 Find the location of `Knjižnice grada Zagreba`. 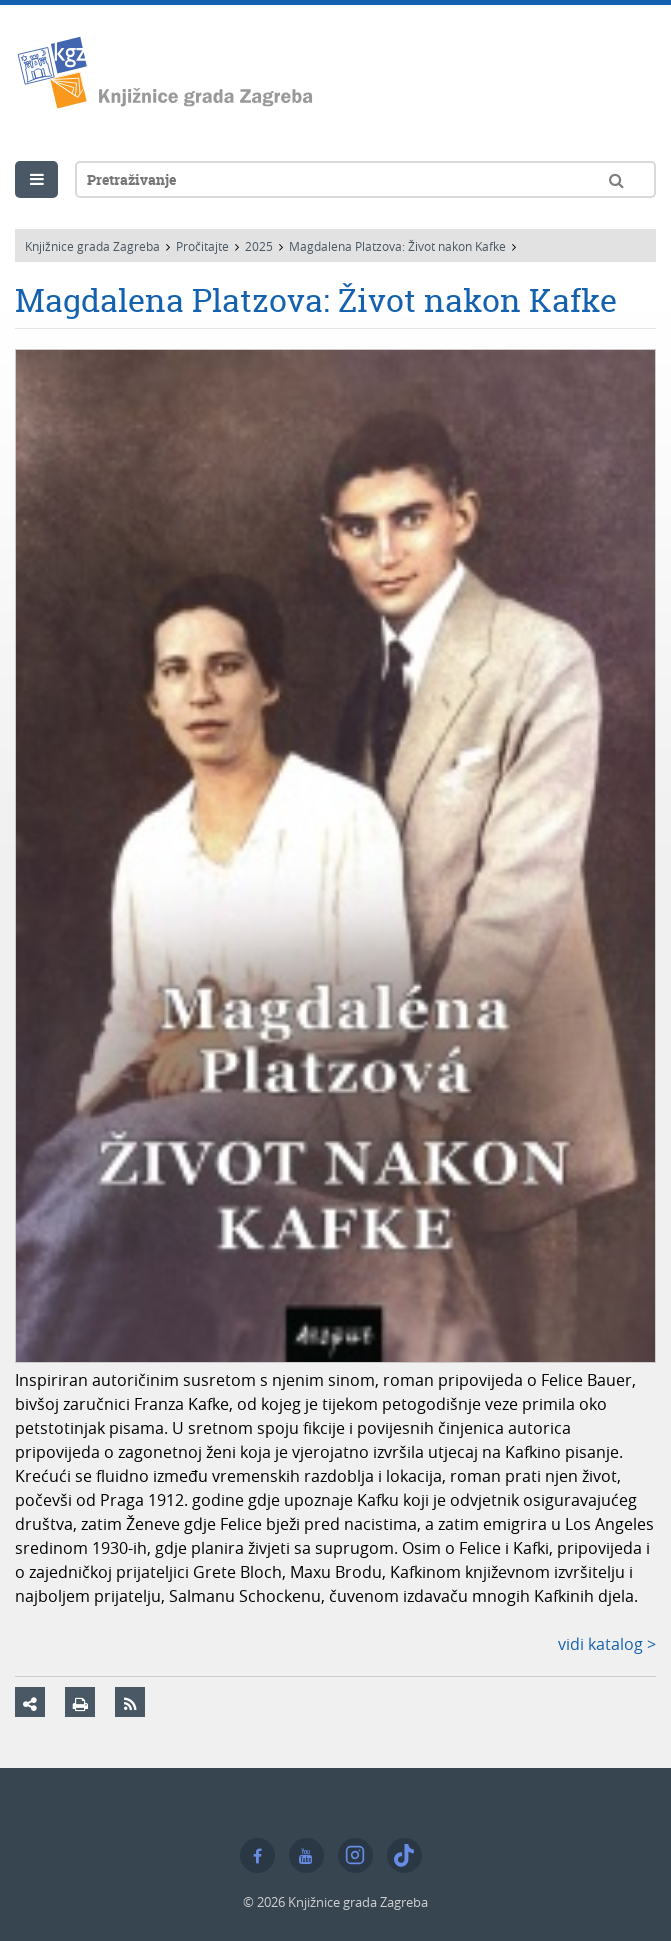

Knjižnice grada Zagreba is located at coordinates (92, 246).